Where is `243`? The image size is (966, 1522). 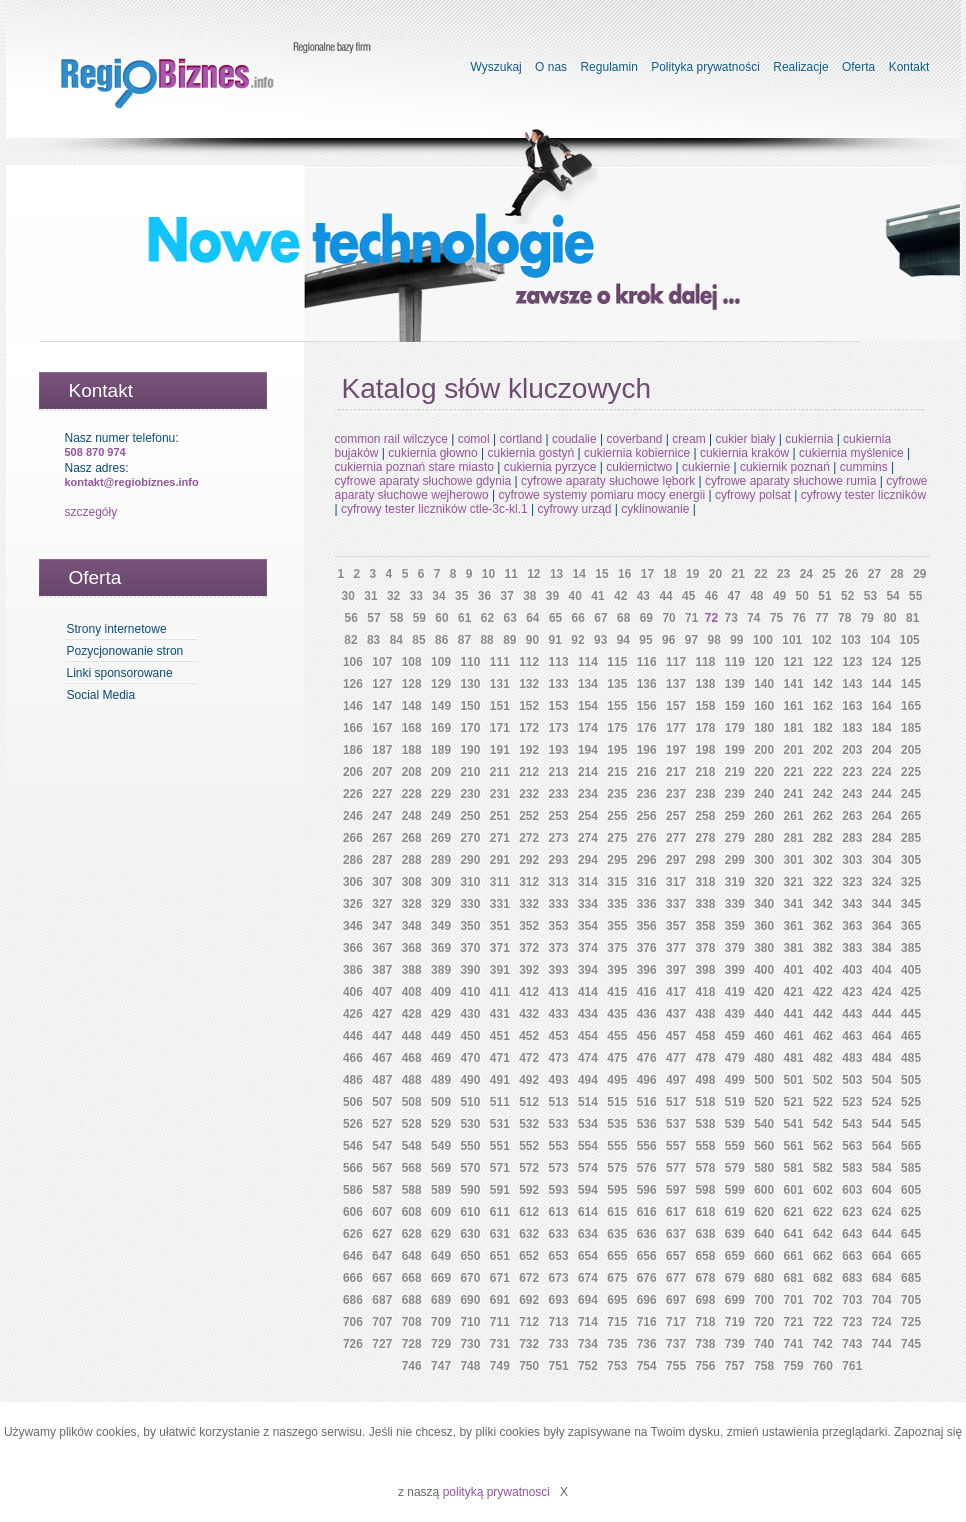 243 is located at coordinates (852, 794).